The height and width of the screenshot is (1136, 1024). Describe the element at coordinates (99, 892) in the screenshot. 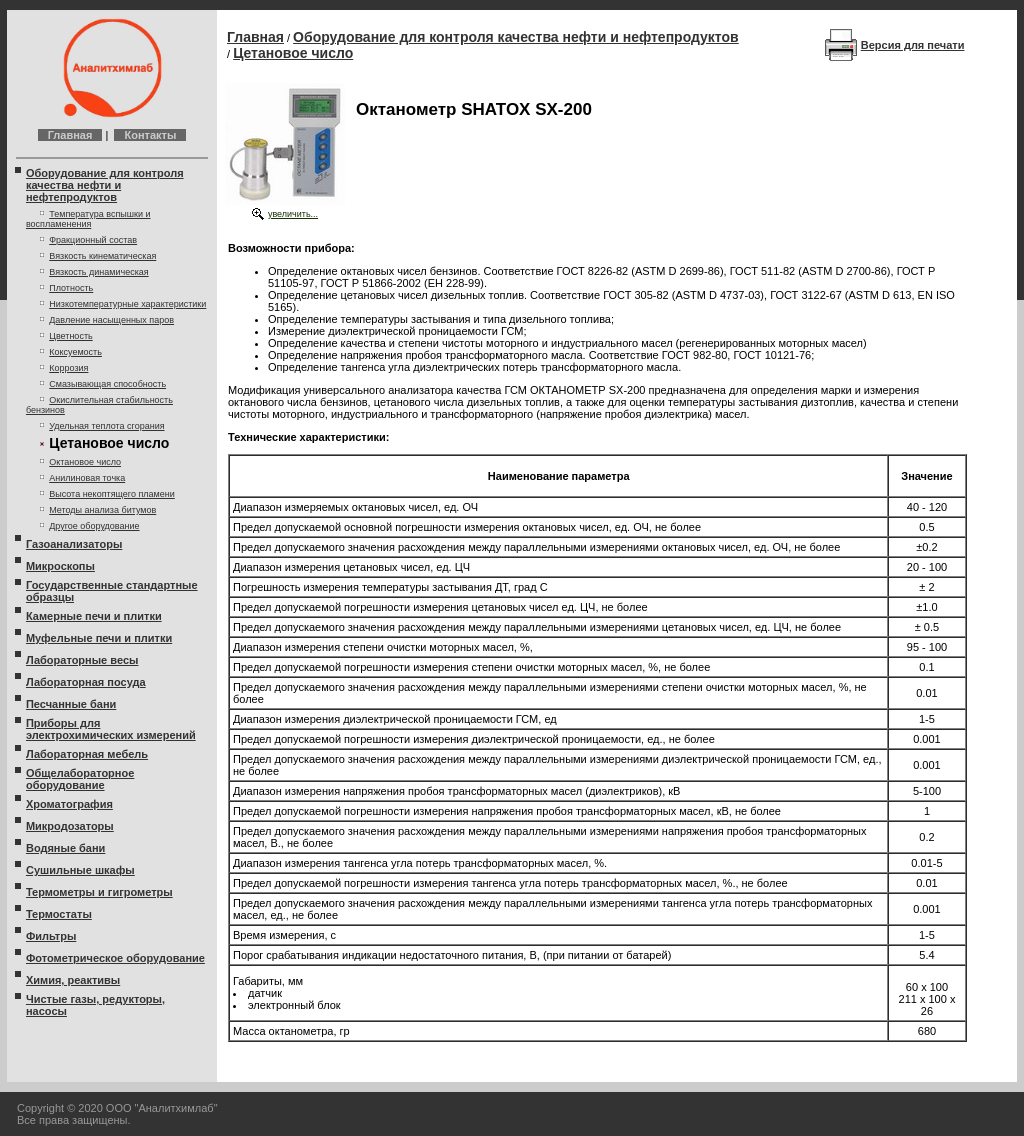

I see `Термометры и гигрометры` at that location.